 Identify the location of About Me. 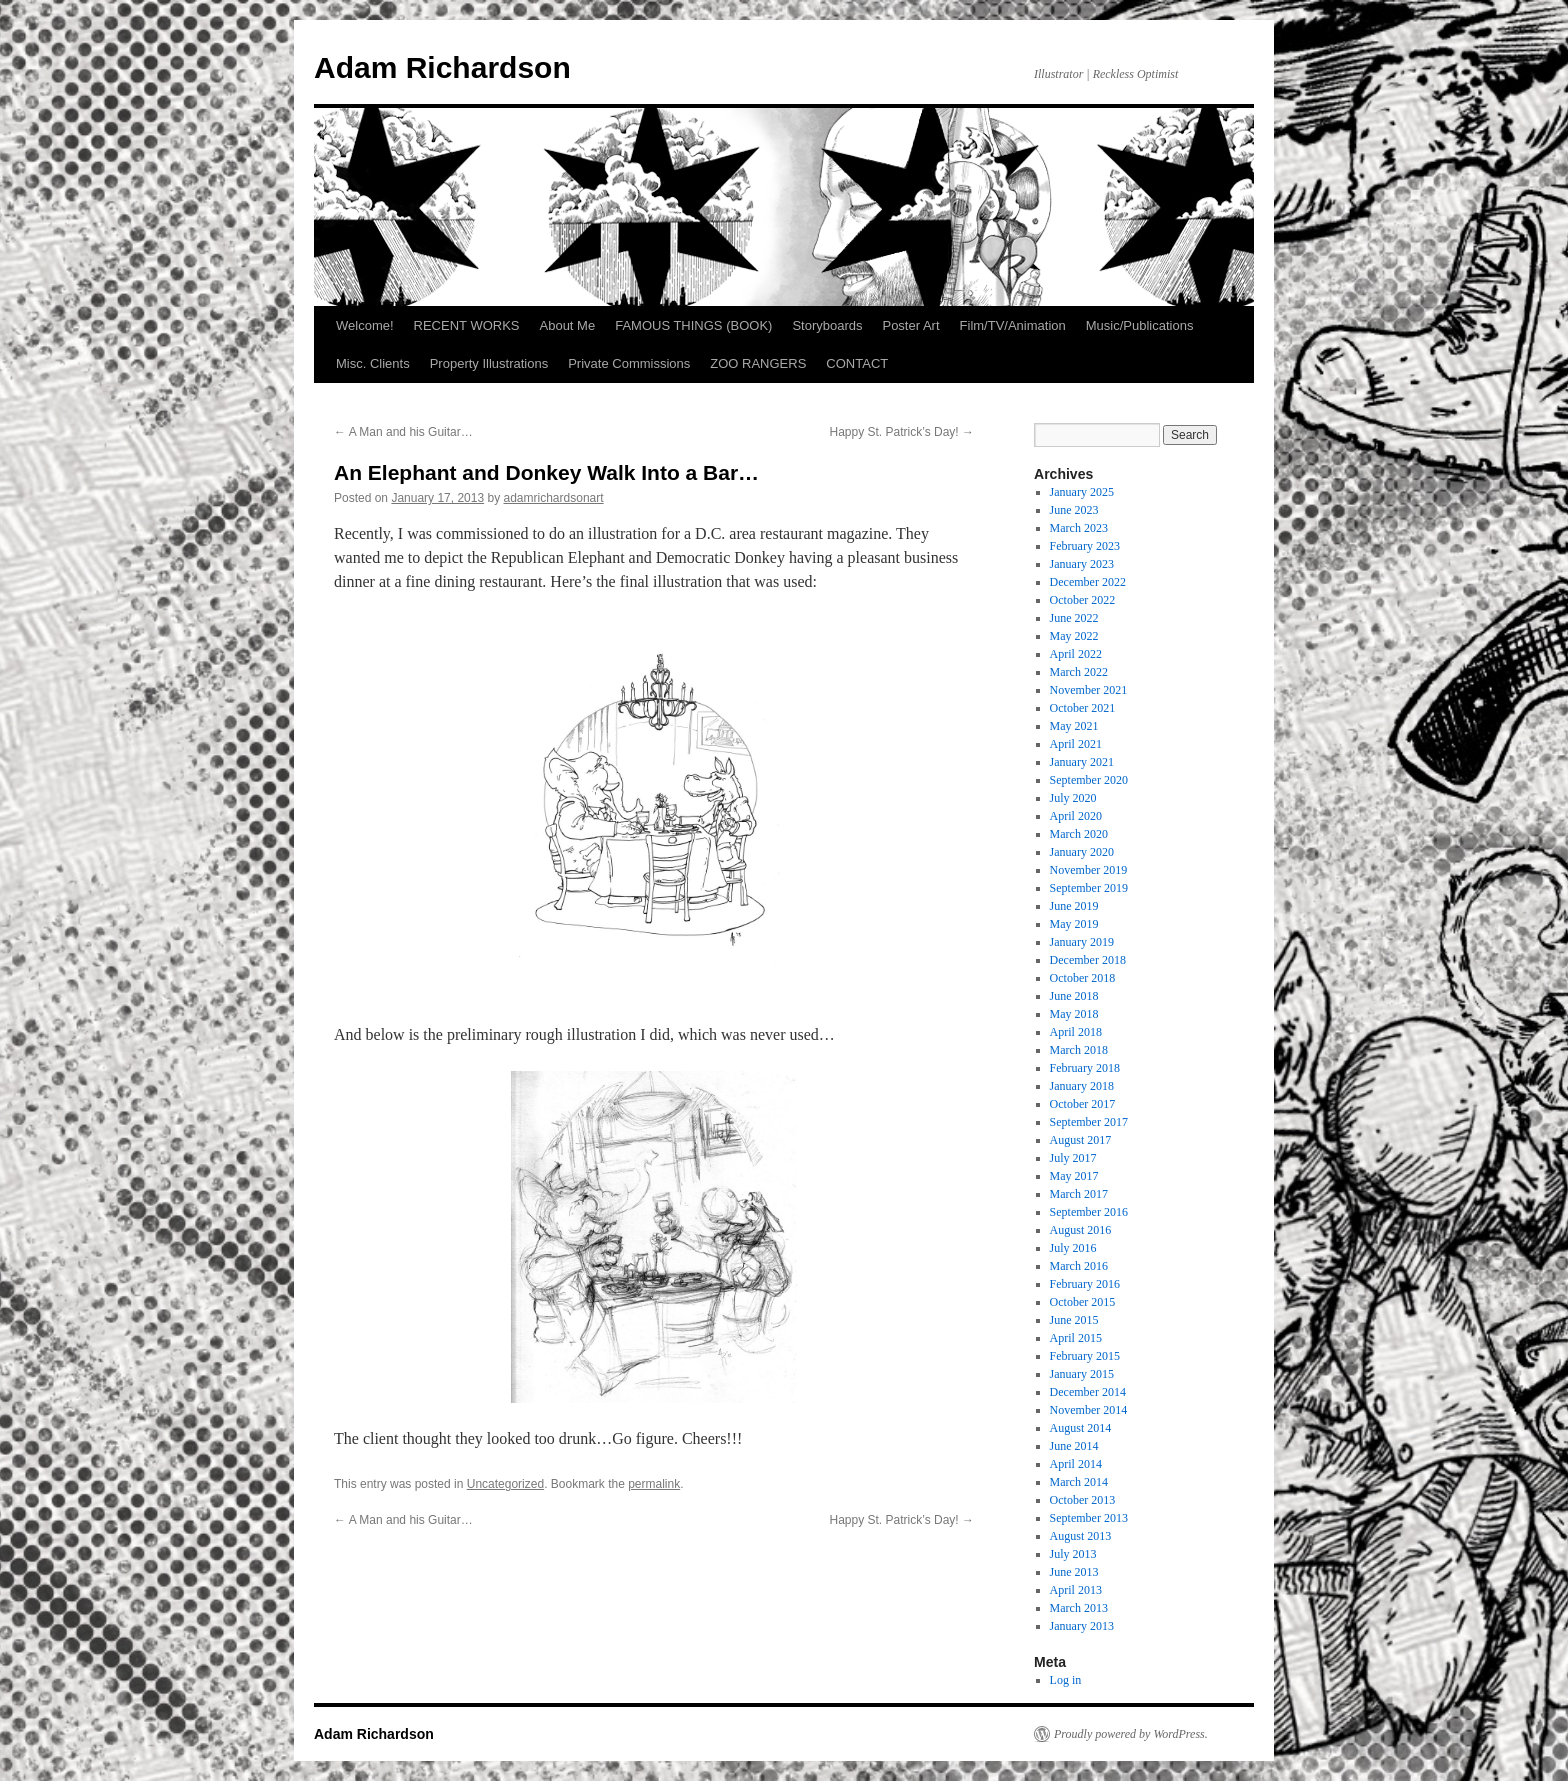
(568, 325).